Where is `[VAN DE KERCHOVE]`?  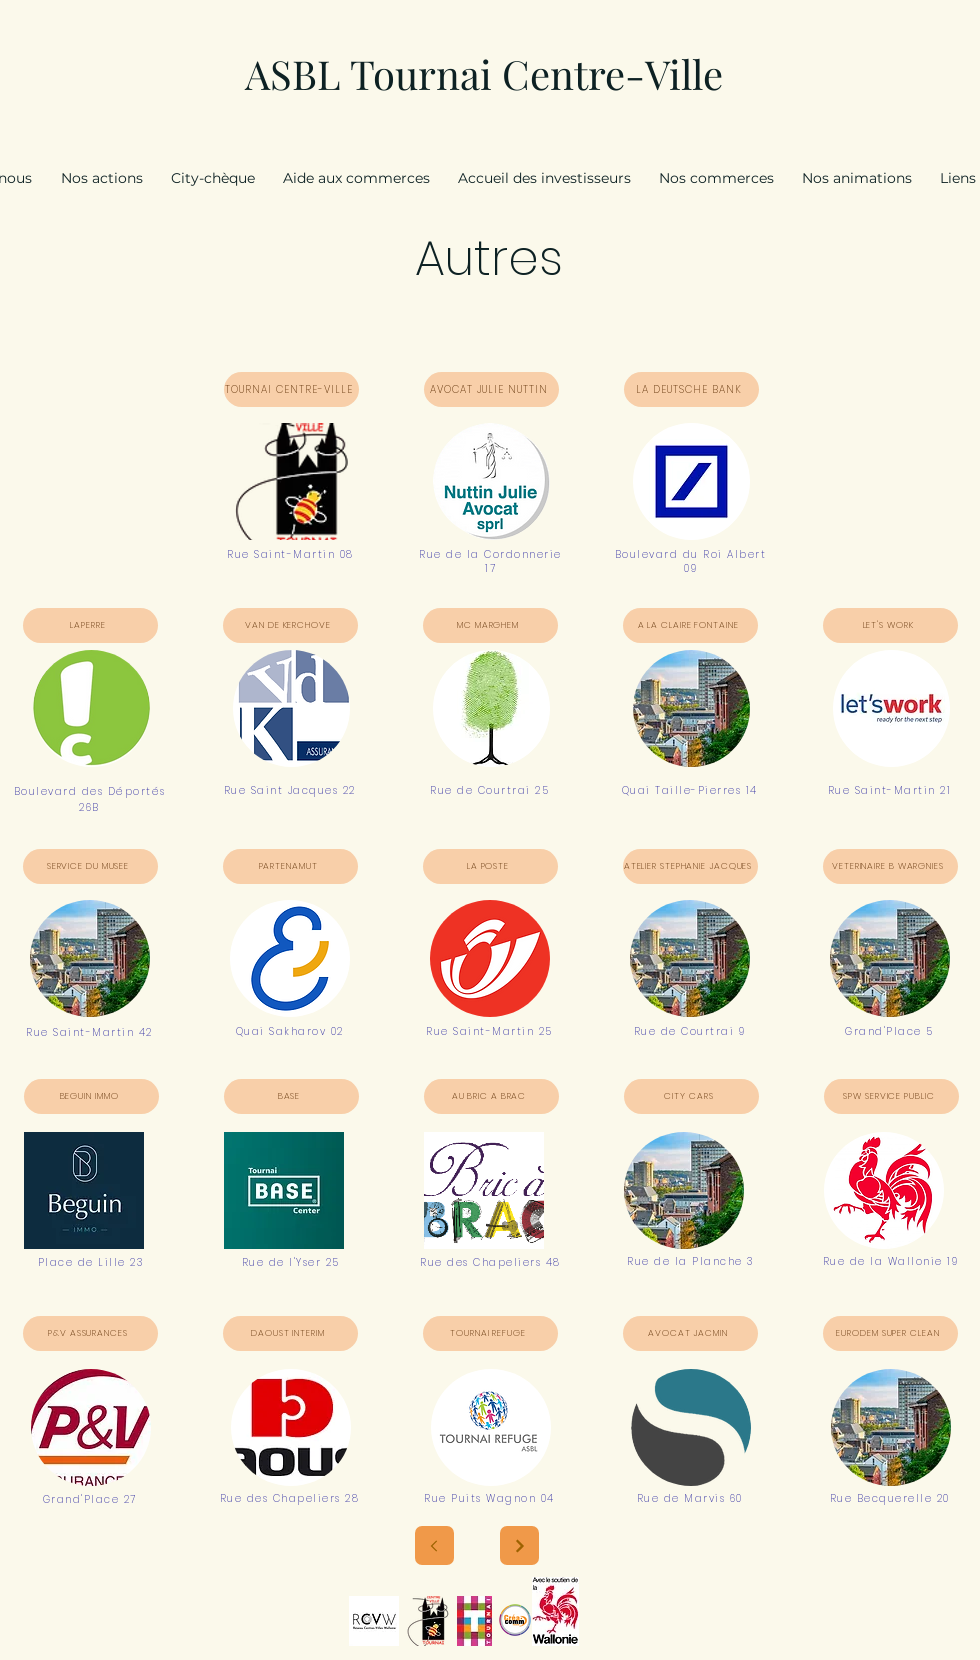
[VAN DE KERCHOVE] is located at coordinates (290, 625).